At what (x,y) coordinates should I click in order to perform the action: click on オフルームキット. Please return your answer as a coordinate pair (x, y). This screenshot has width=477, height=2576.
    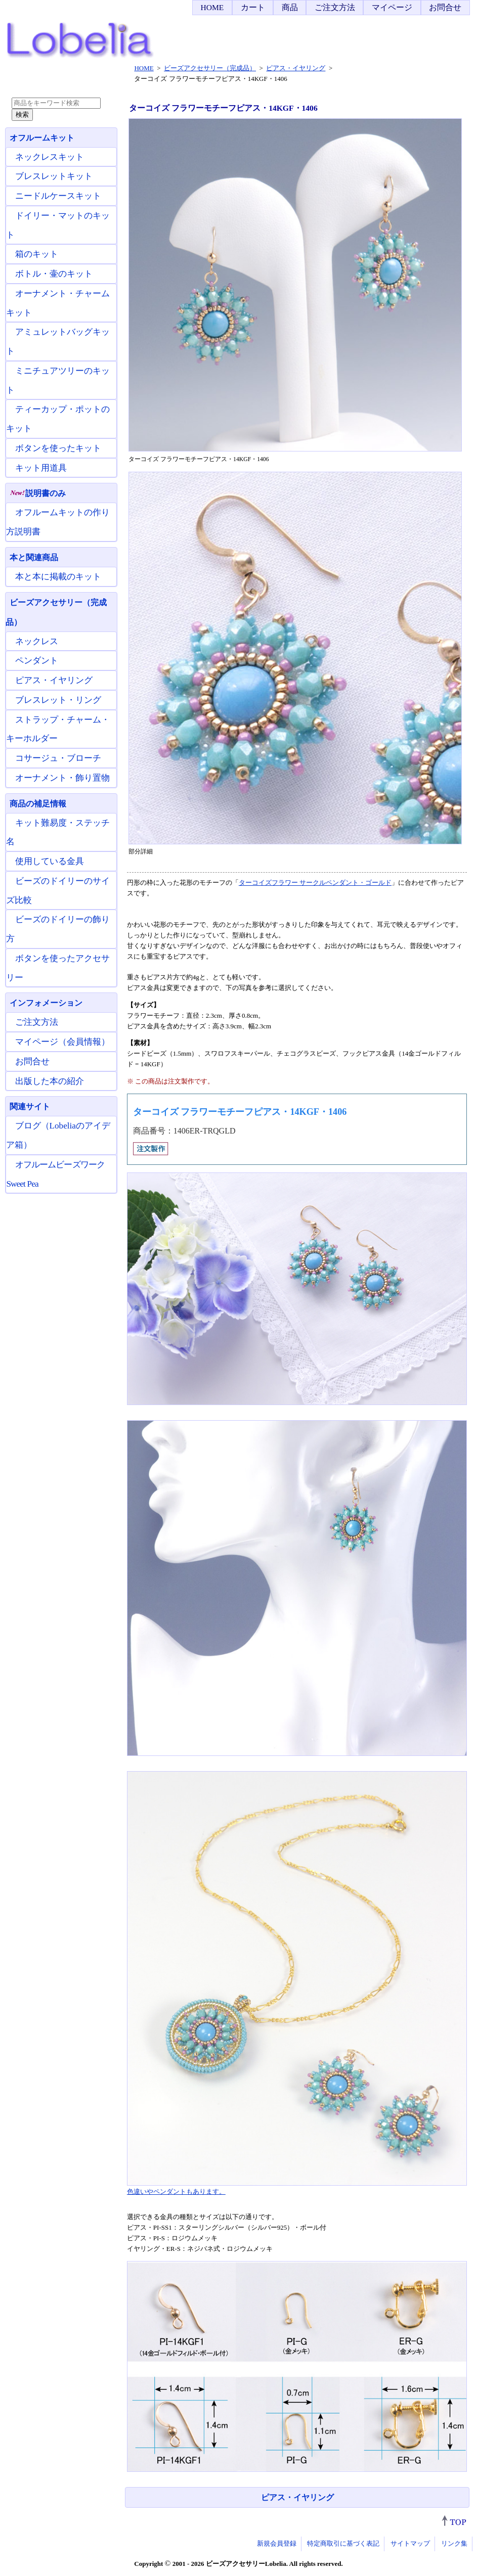
    Looking at the image, I should click on (42, 137).